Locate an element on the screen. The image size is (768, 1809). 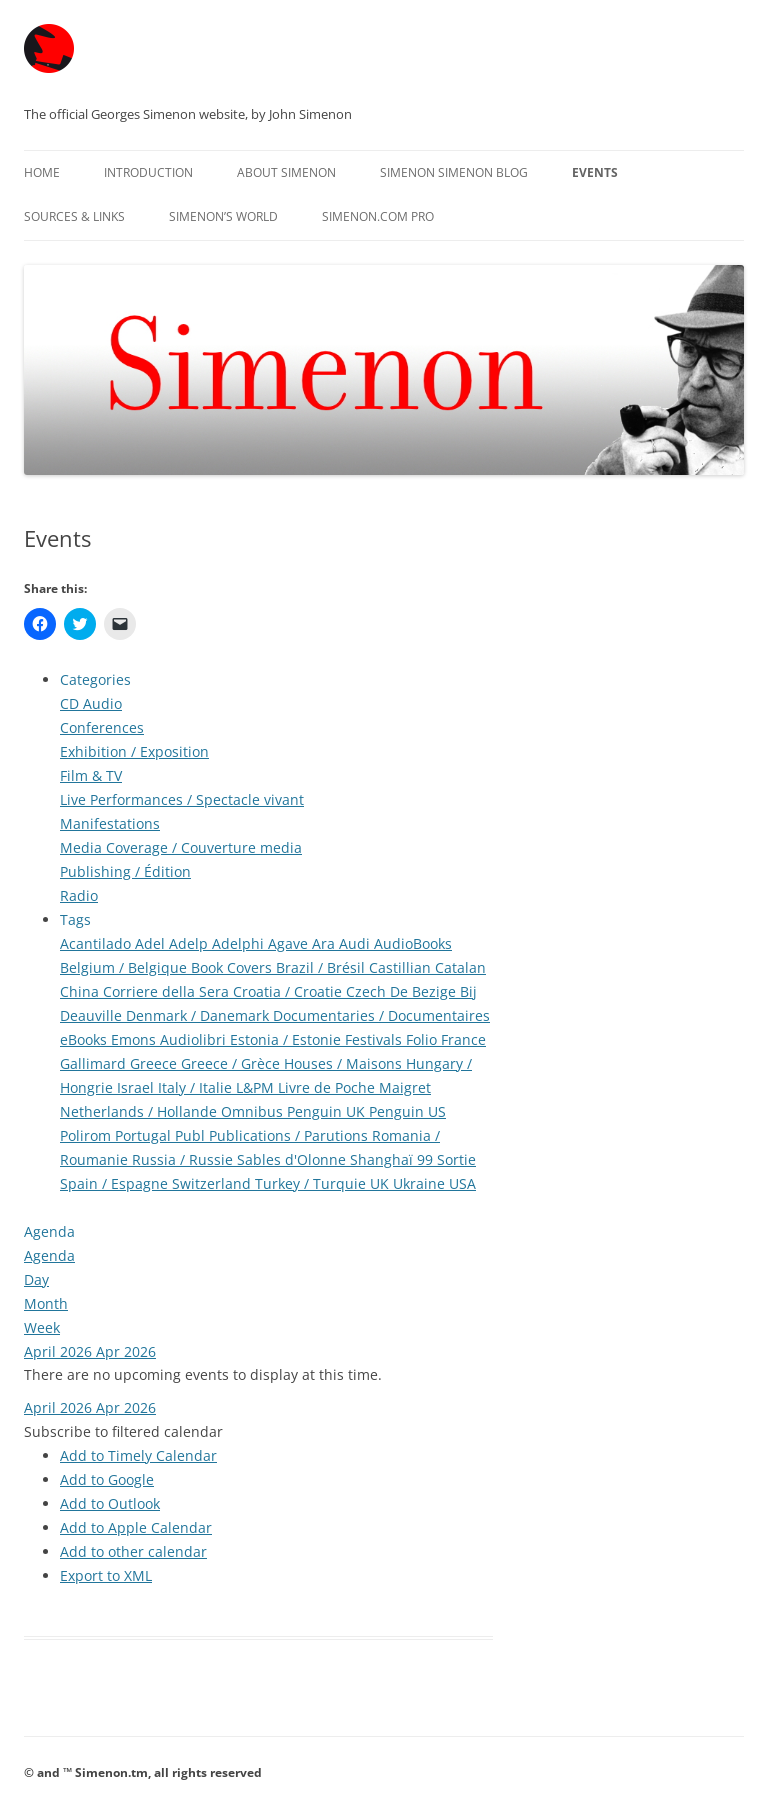
Manifestations is located at coordinates (110, 823).